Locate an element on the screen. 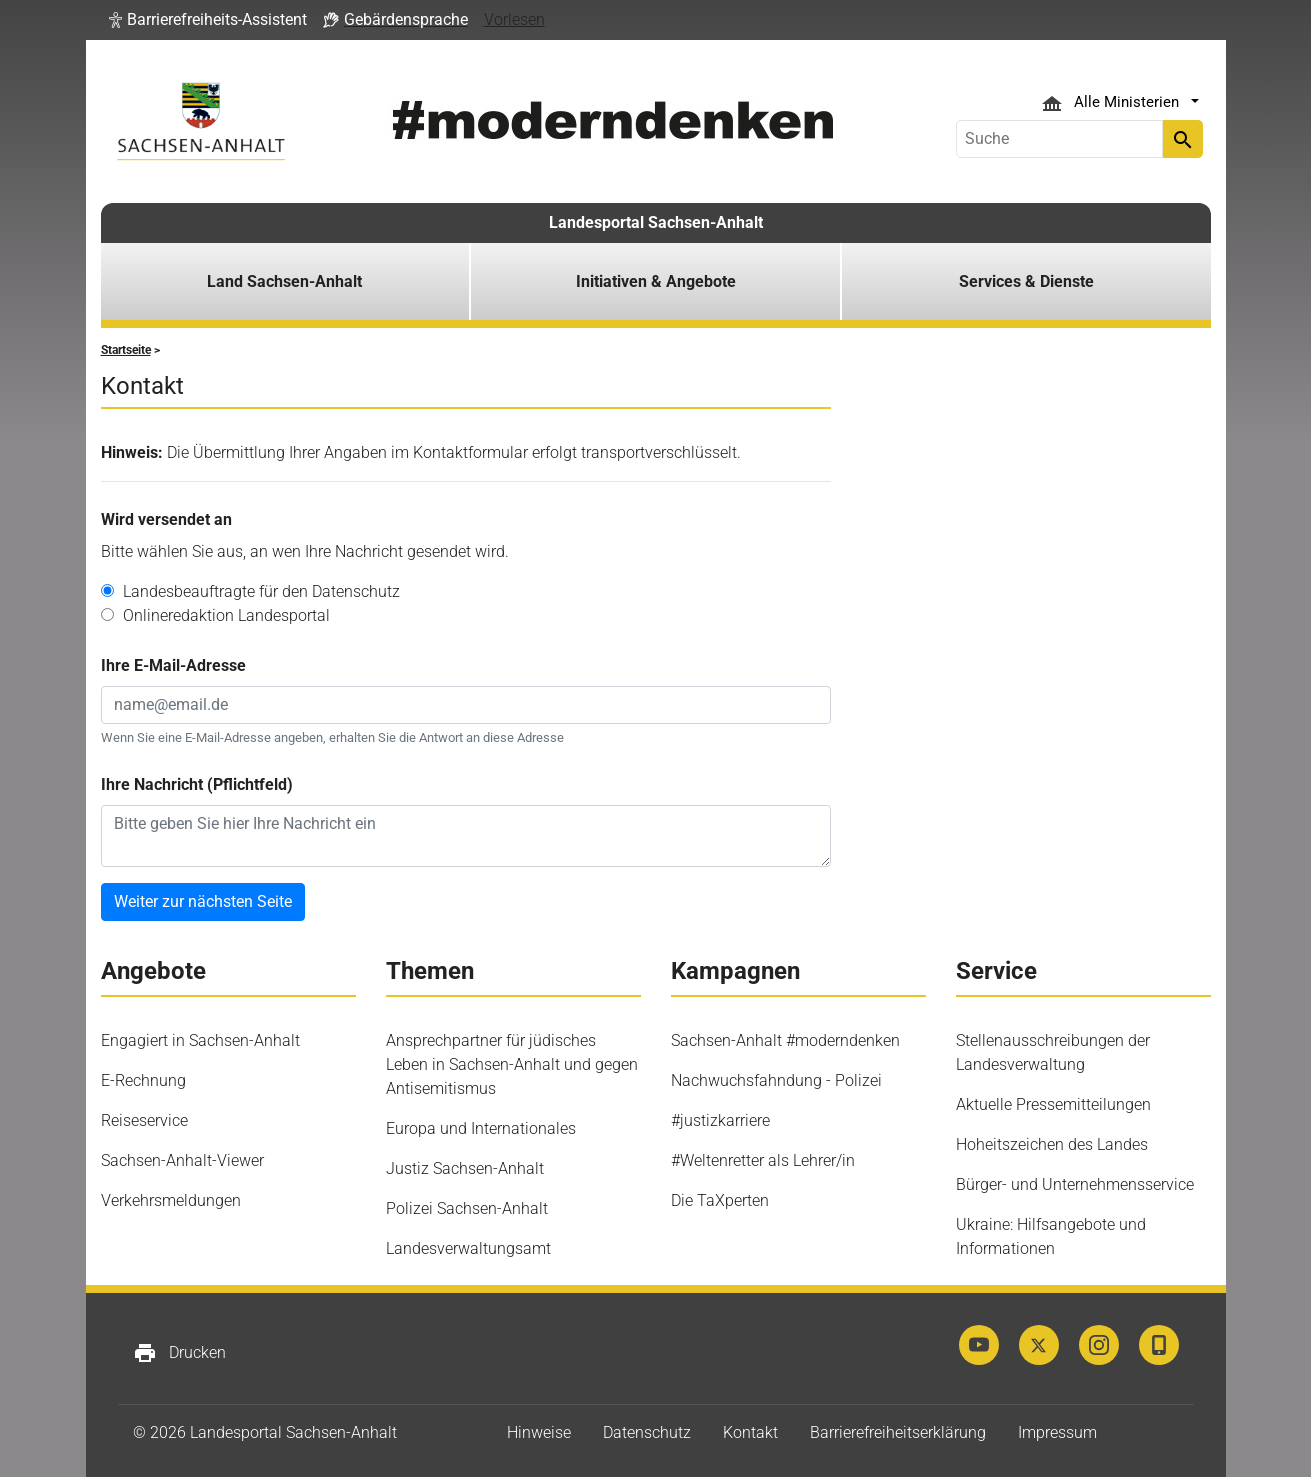  Datenschutz is located at coordinates (647, 1432).